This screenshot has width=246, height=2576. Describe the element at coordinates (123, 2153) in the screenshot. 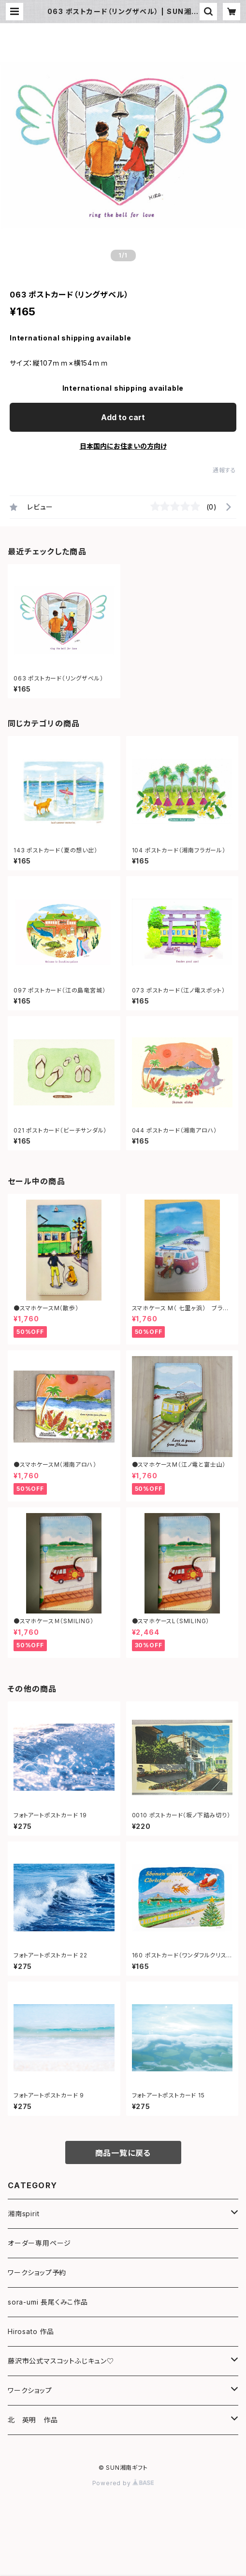

I see `商品一覧に戻る` at that location.